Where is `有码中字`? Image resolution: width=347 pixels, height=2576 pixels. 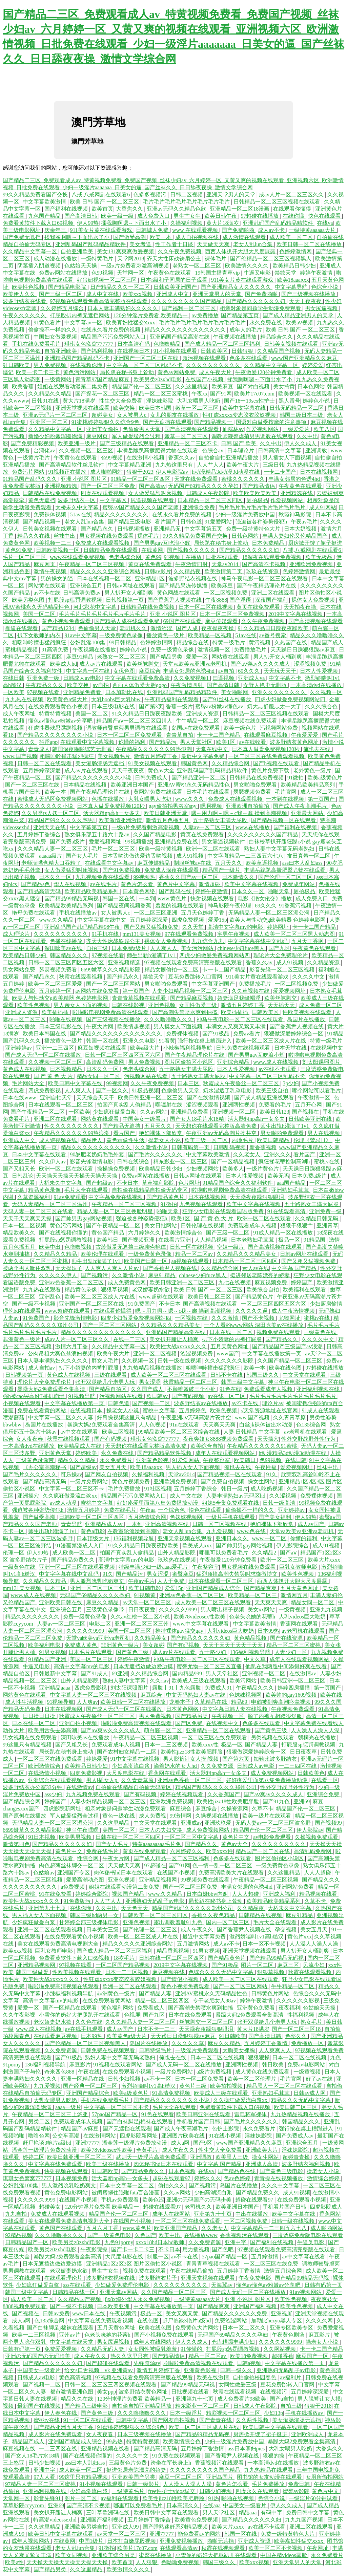
有码中字 is located at coordinates (272, 2512).